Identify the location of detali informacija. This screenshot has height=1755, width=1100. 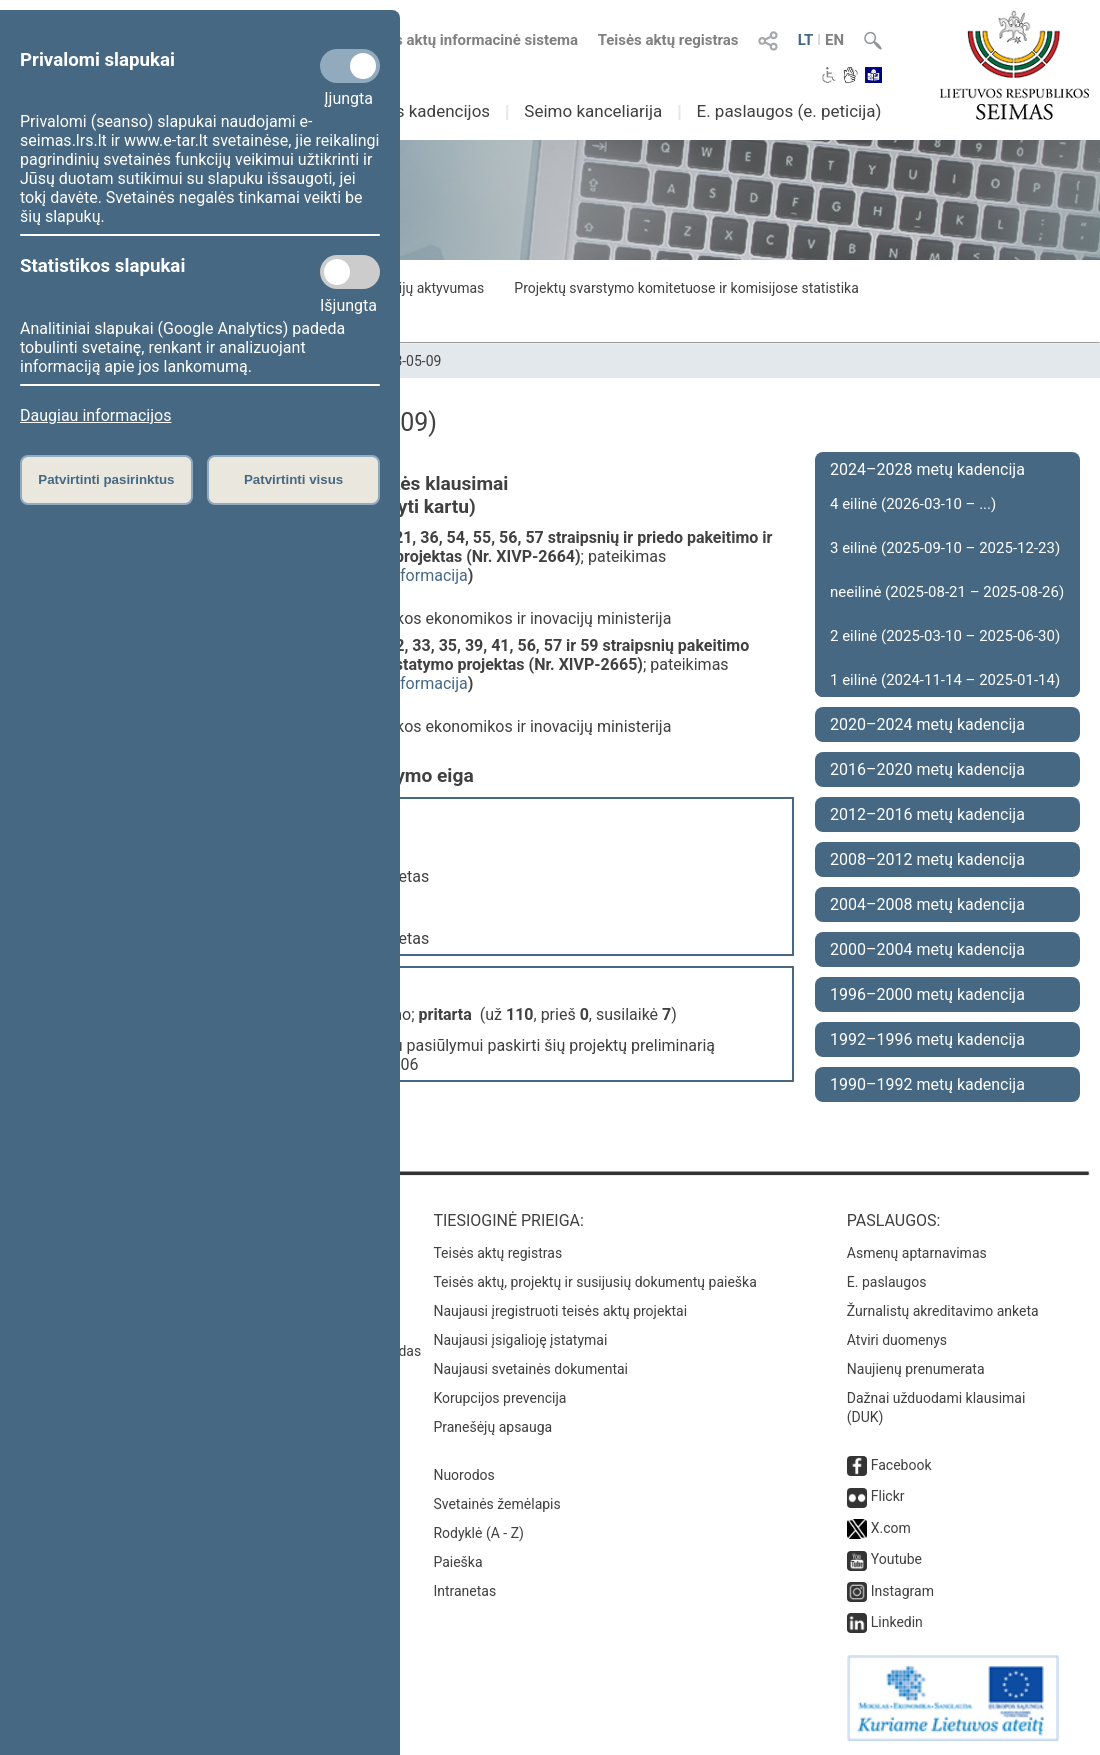
(406, 575).